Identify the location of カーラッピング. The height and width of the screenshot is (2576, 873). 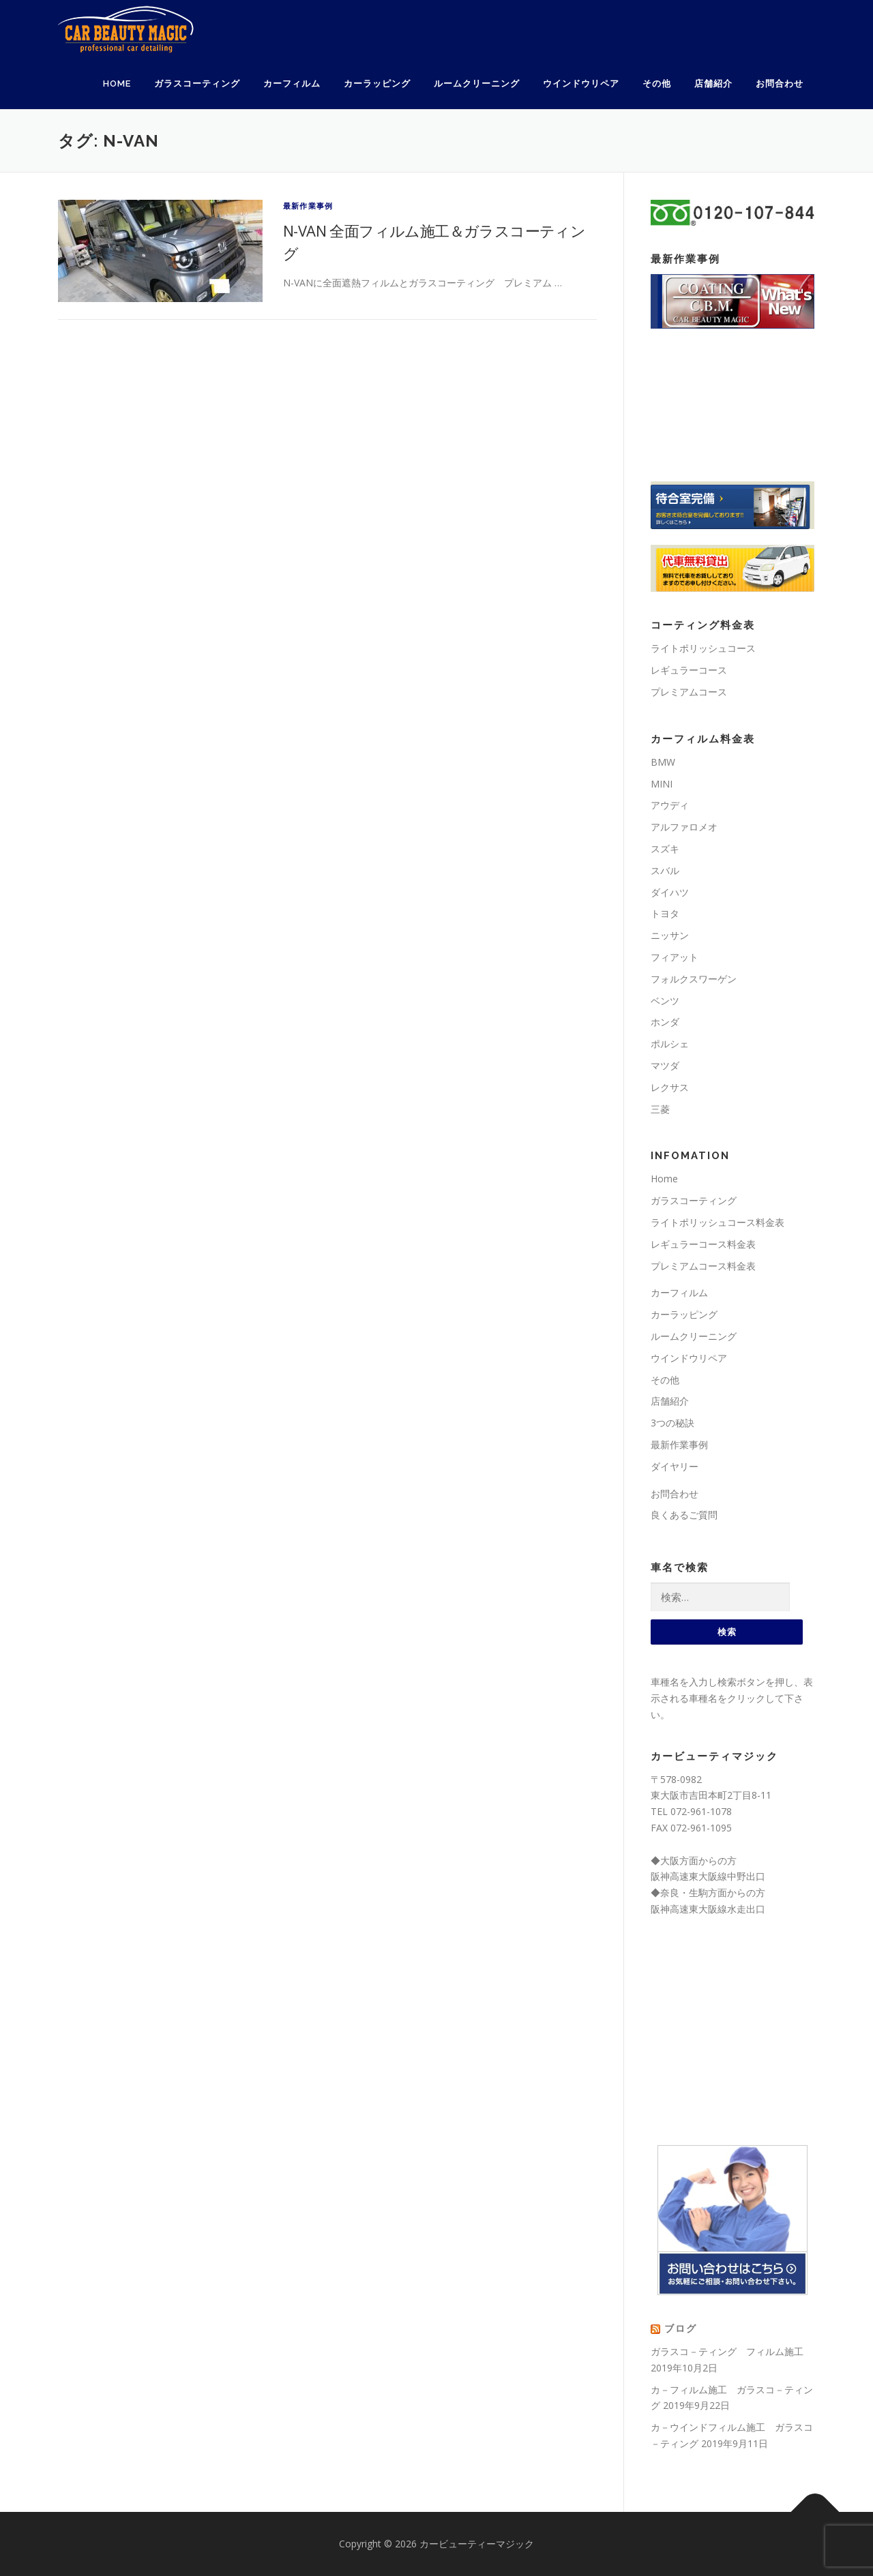
(377, 83).